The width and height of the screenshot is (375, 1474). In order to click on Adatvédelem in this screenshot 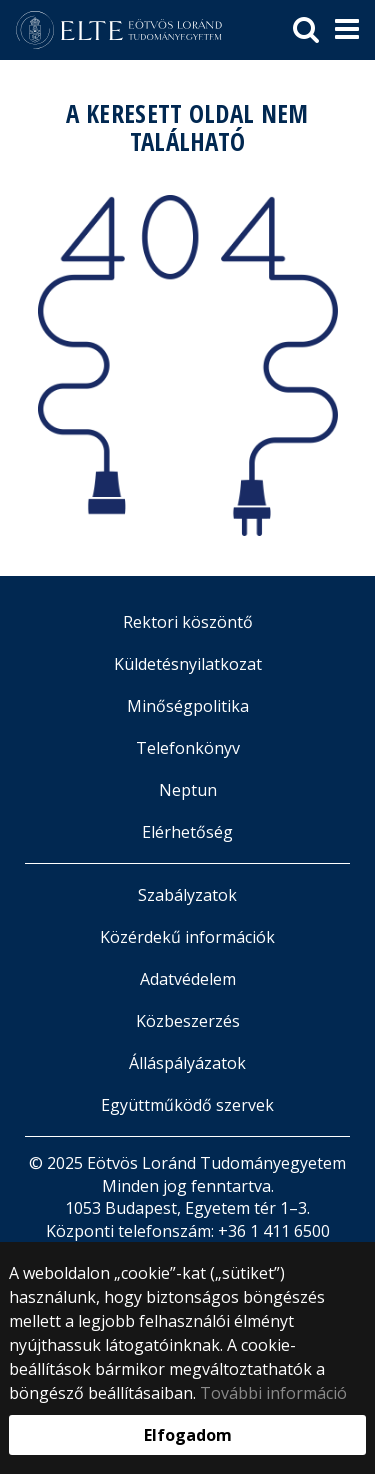, I will do `click(188, 979)`.